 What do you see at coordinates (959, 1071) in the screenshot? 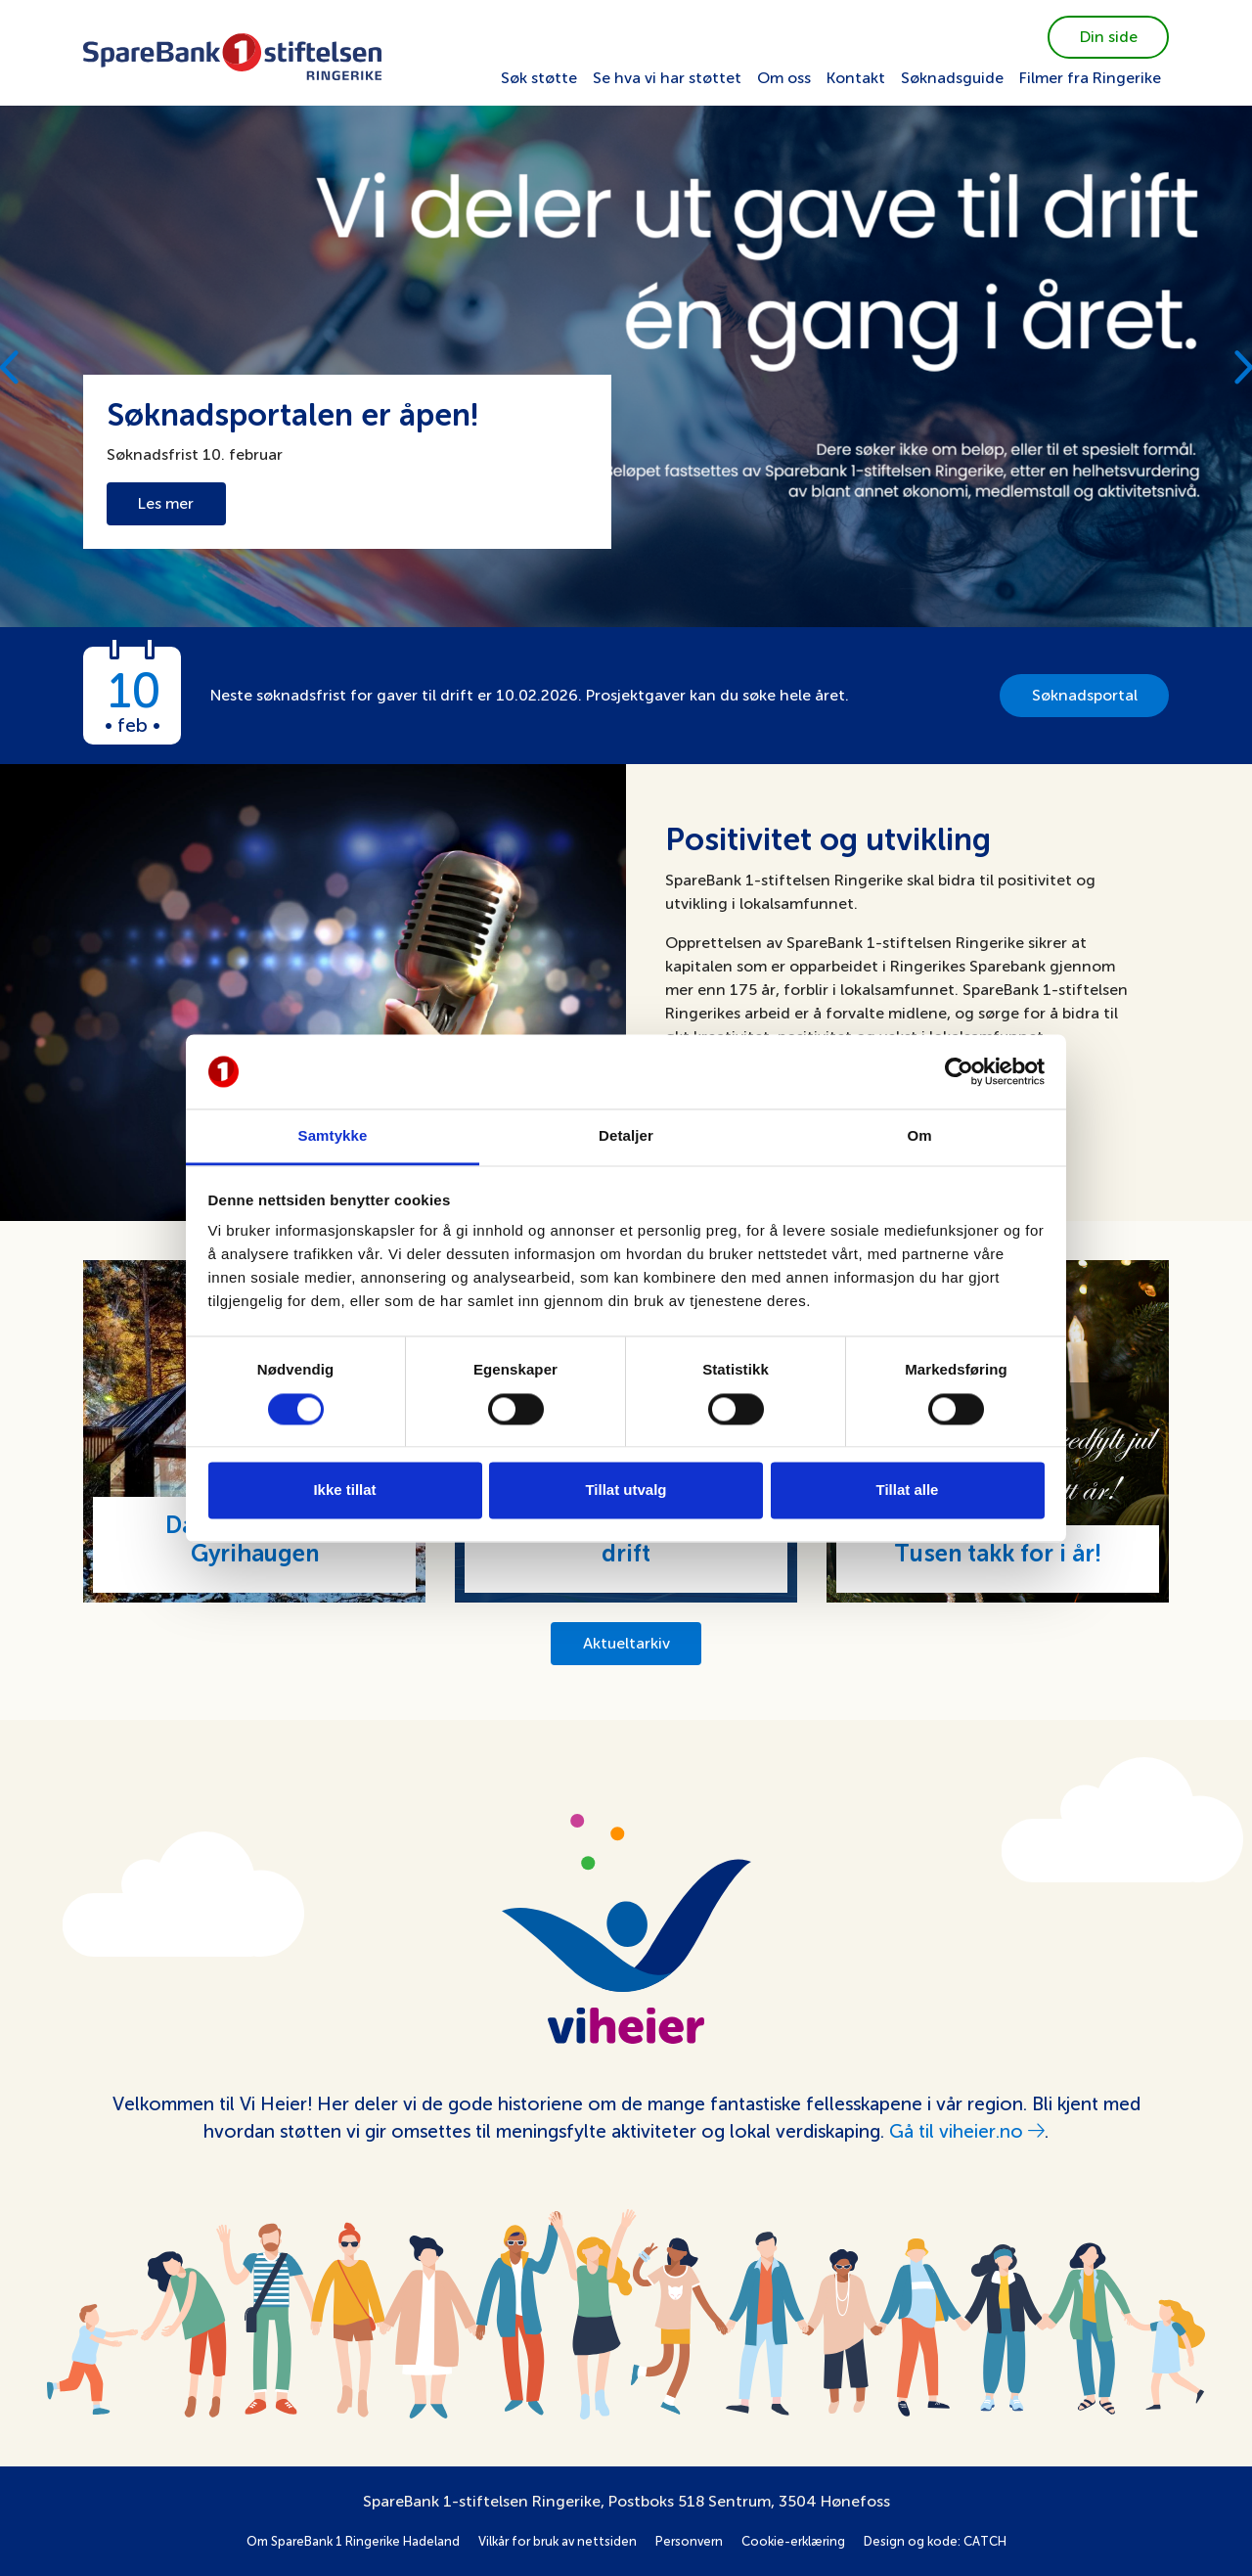
I see `[Usercentrics Cookiebot - opens in a new window]` at bounding box center [959, 1071].